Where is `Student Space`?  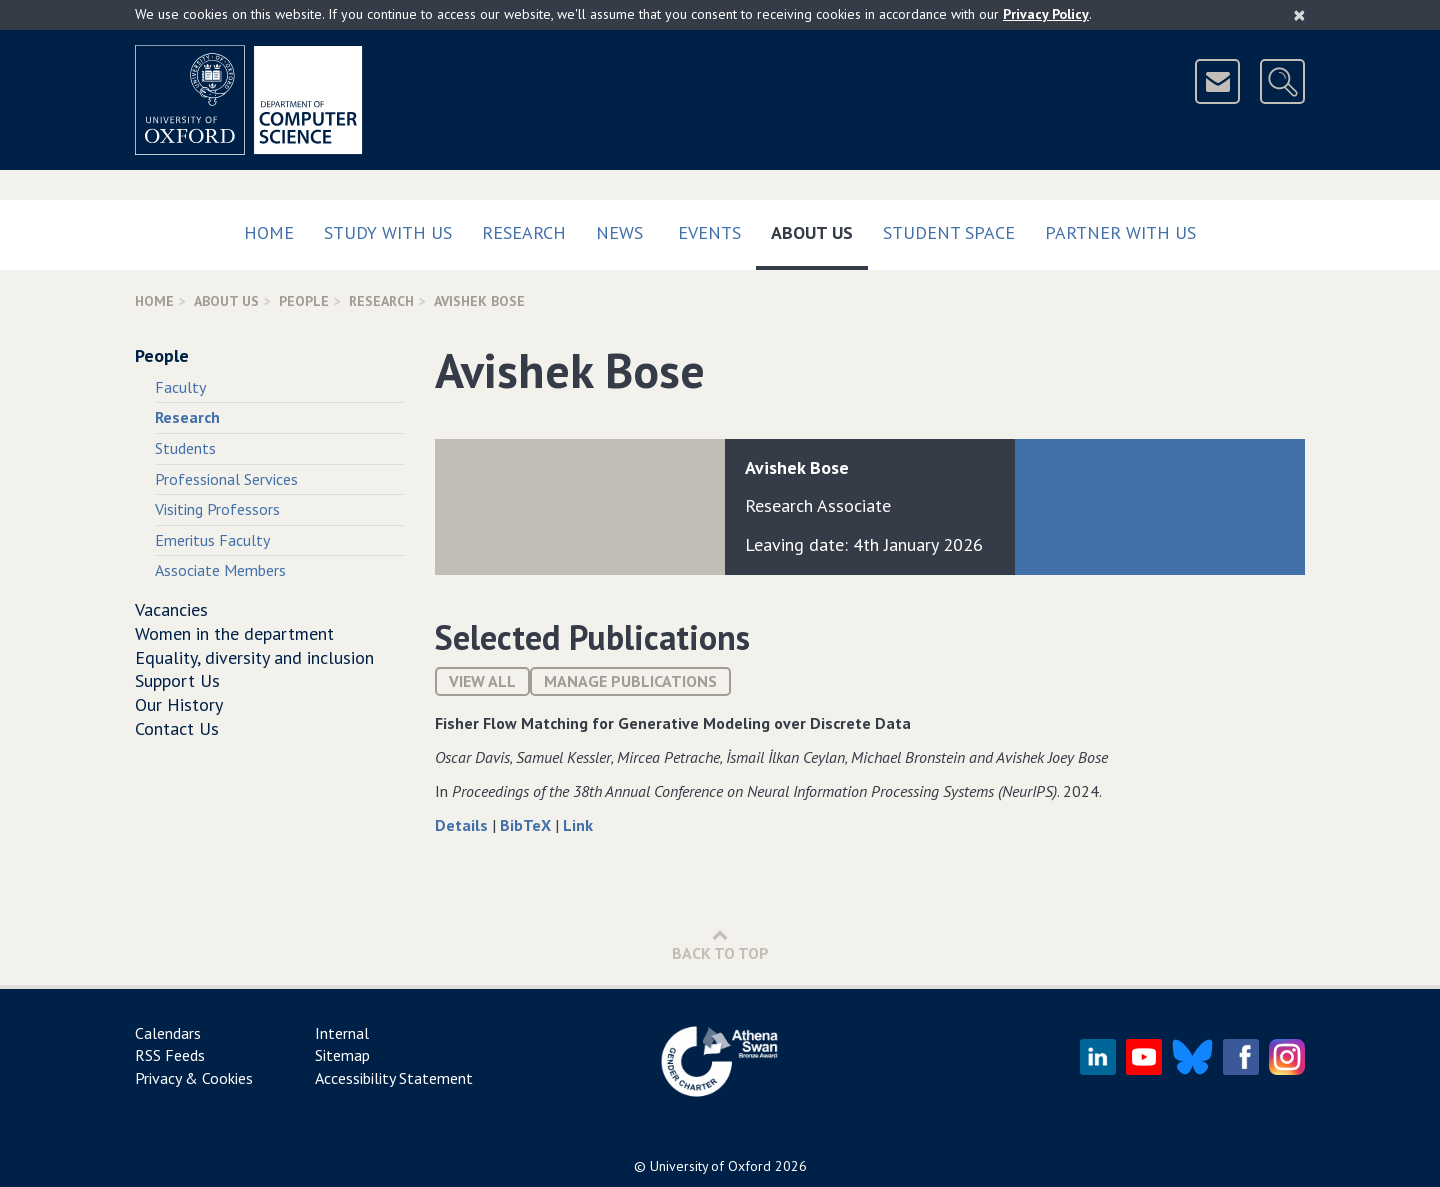 Student Space is located at coordinates (949, 232).